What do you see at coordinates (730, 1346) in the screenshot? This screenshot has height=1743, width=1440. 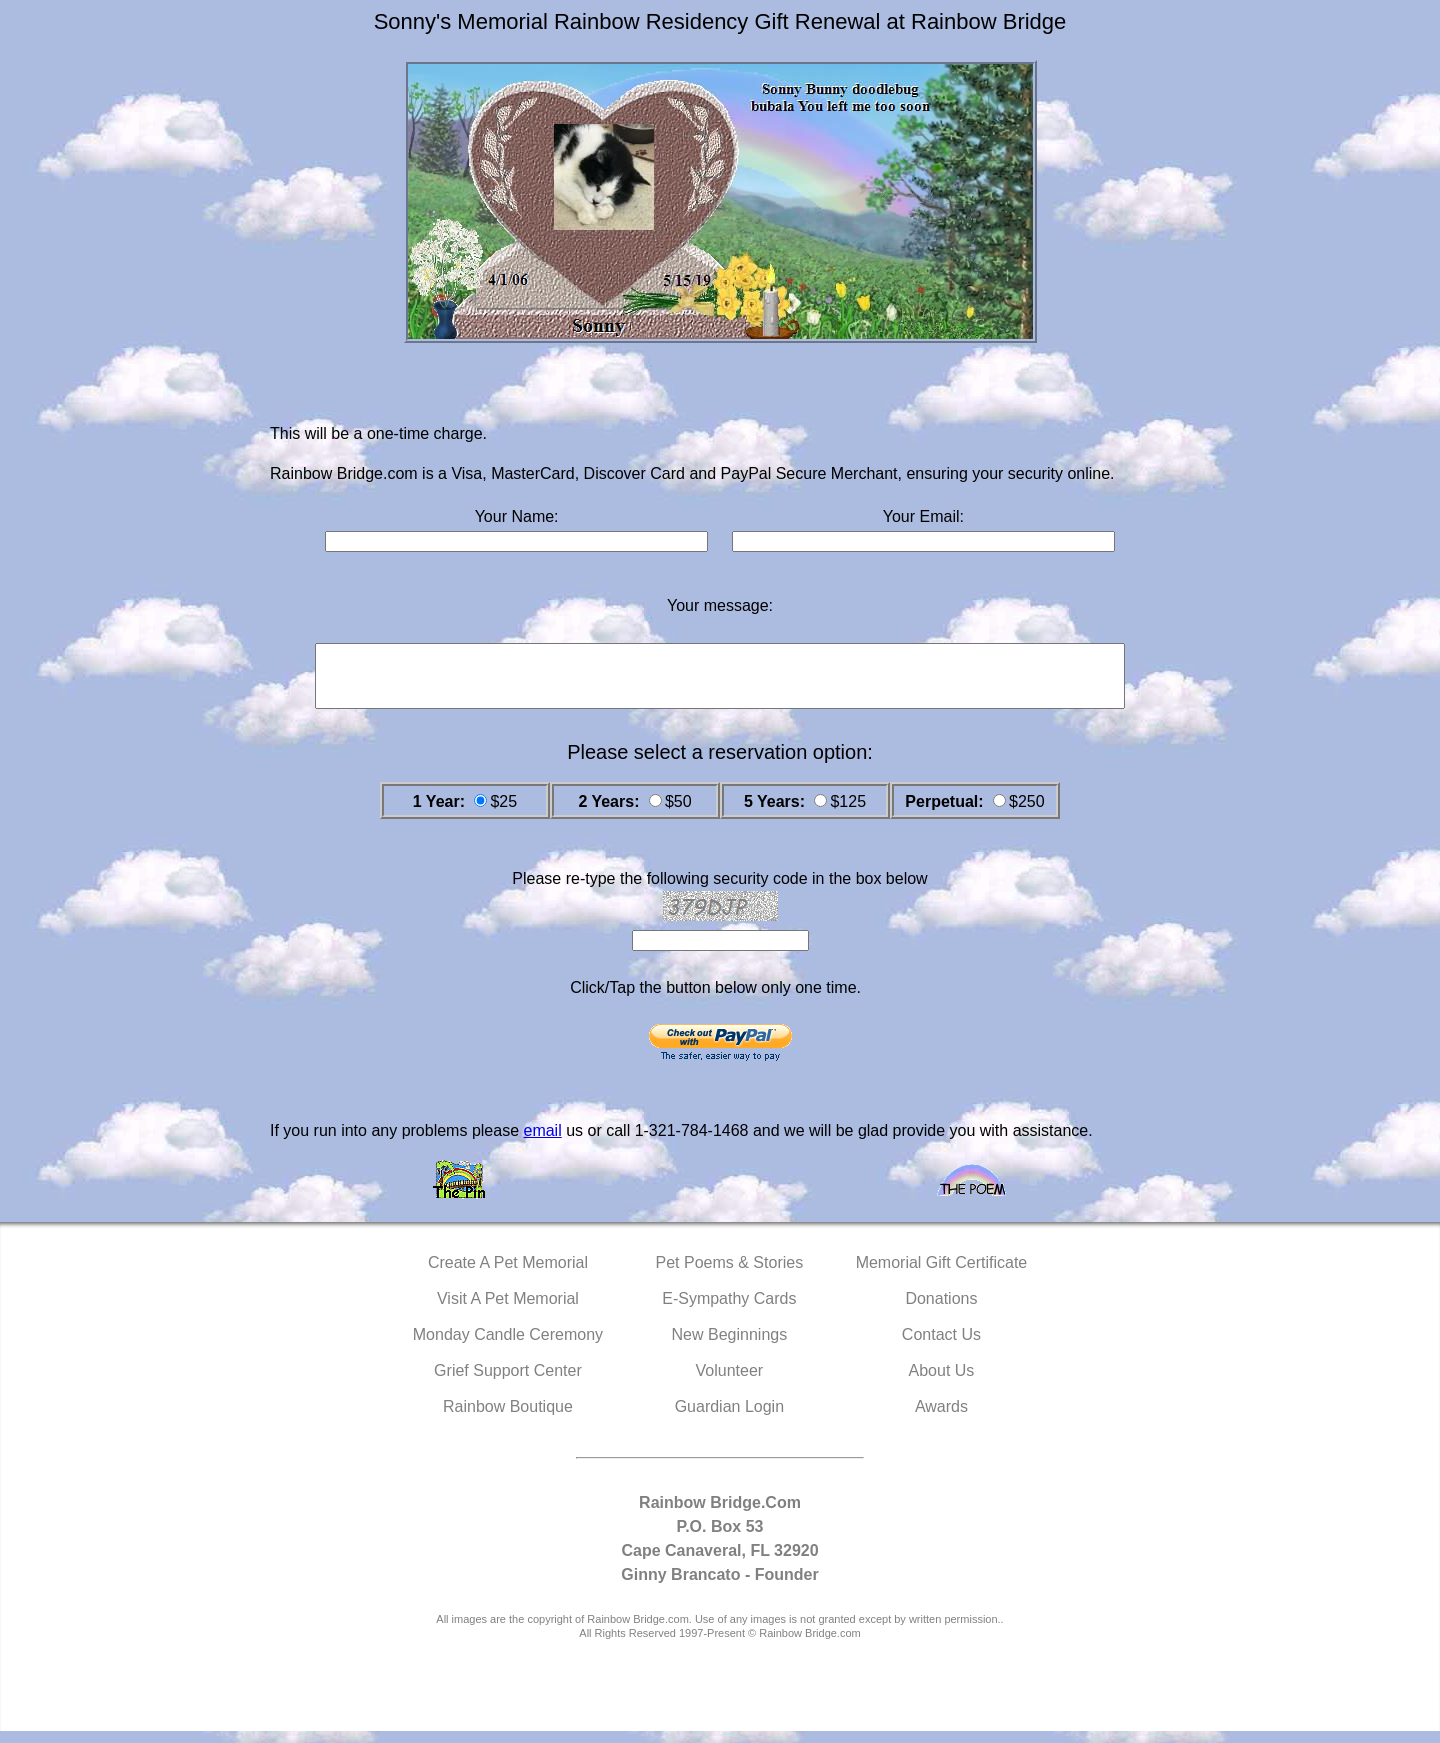 I see `New Beginnings` at bounding box center [730, 1346].